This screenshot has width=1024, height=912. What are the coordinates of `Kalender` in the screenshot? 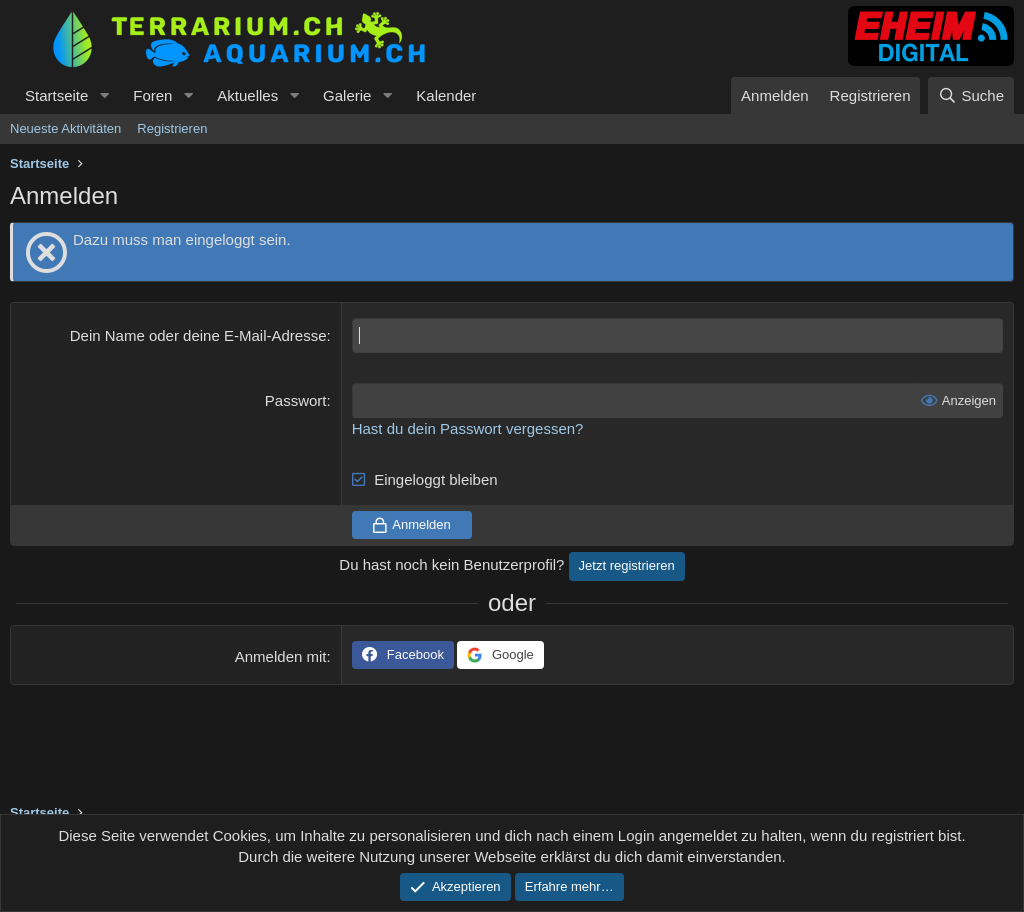 It's located at (446, 95).